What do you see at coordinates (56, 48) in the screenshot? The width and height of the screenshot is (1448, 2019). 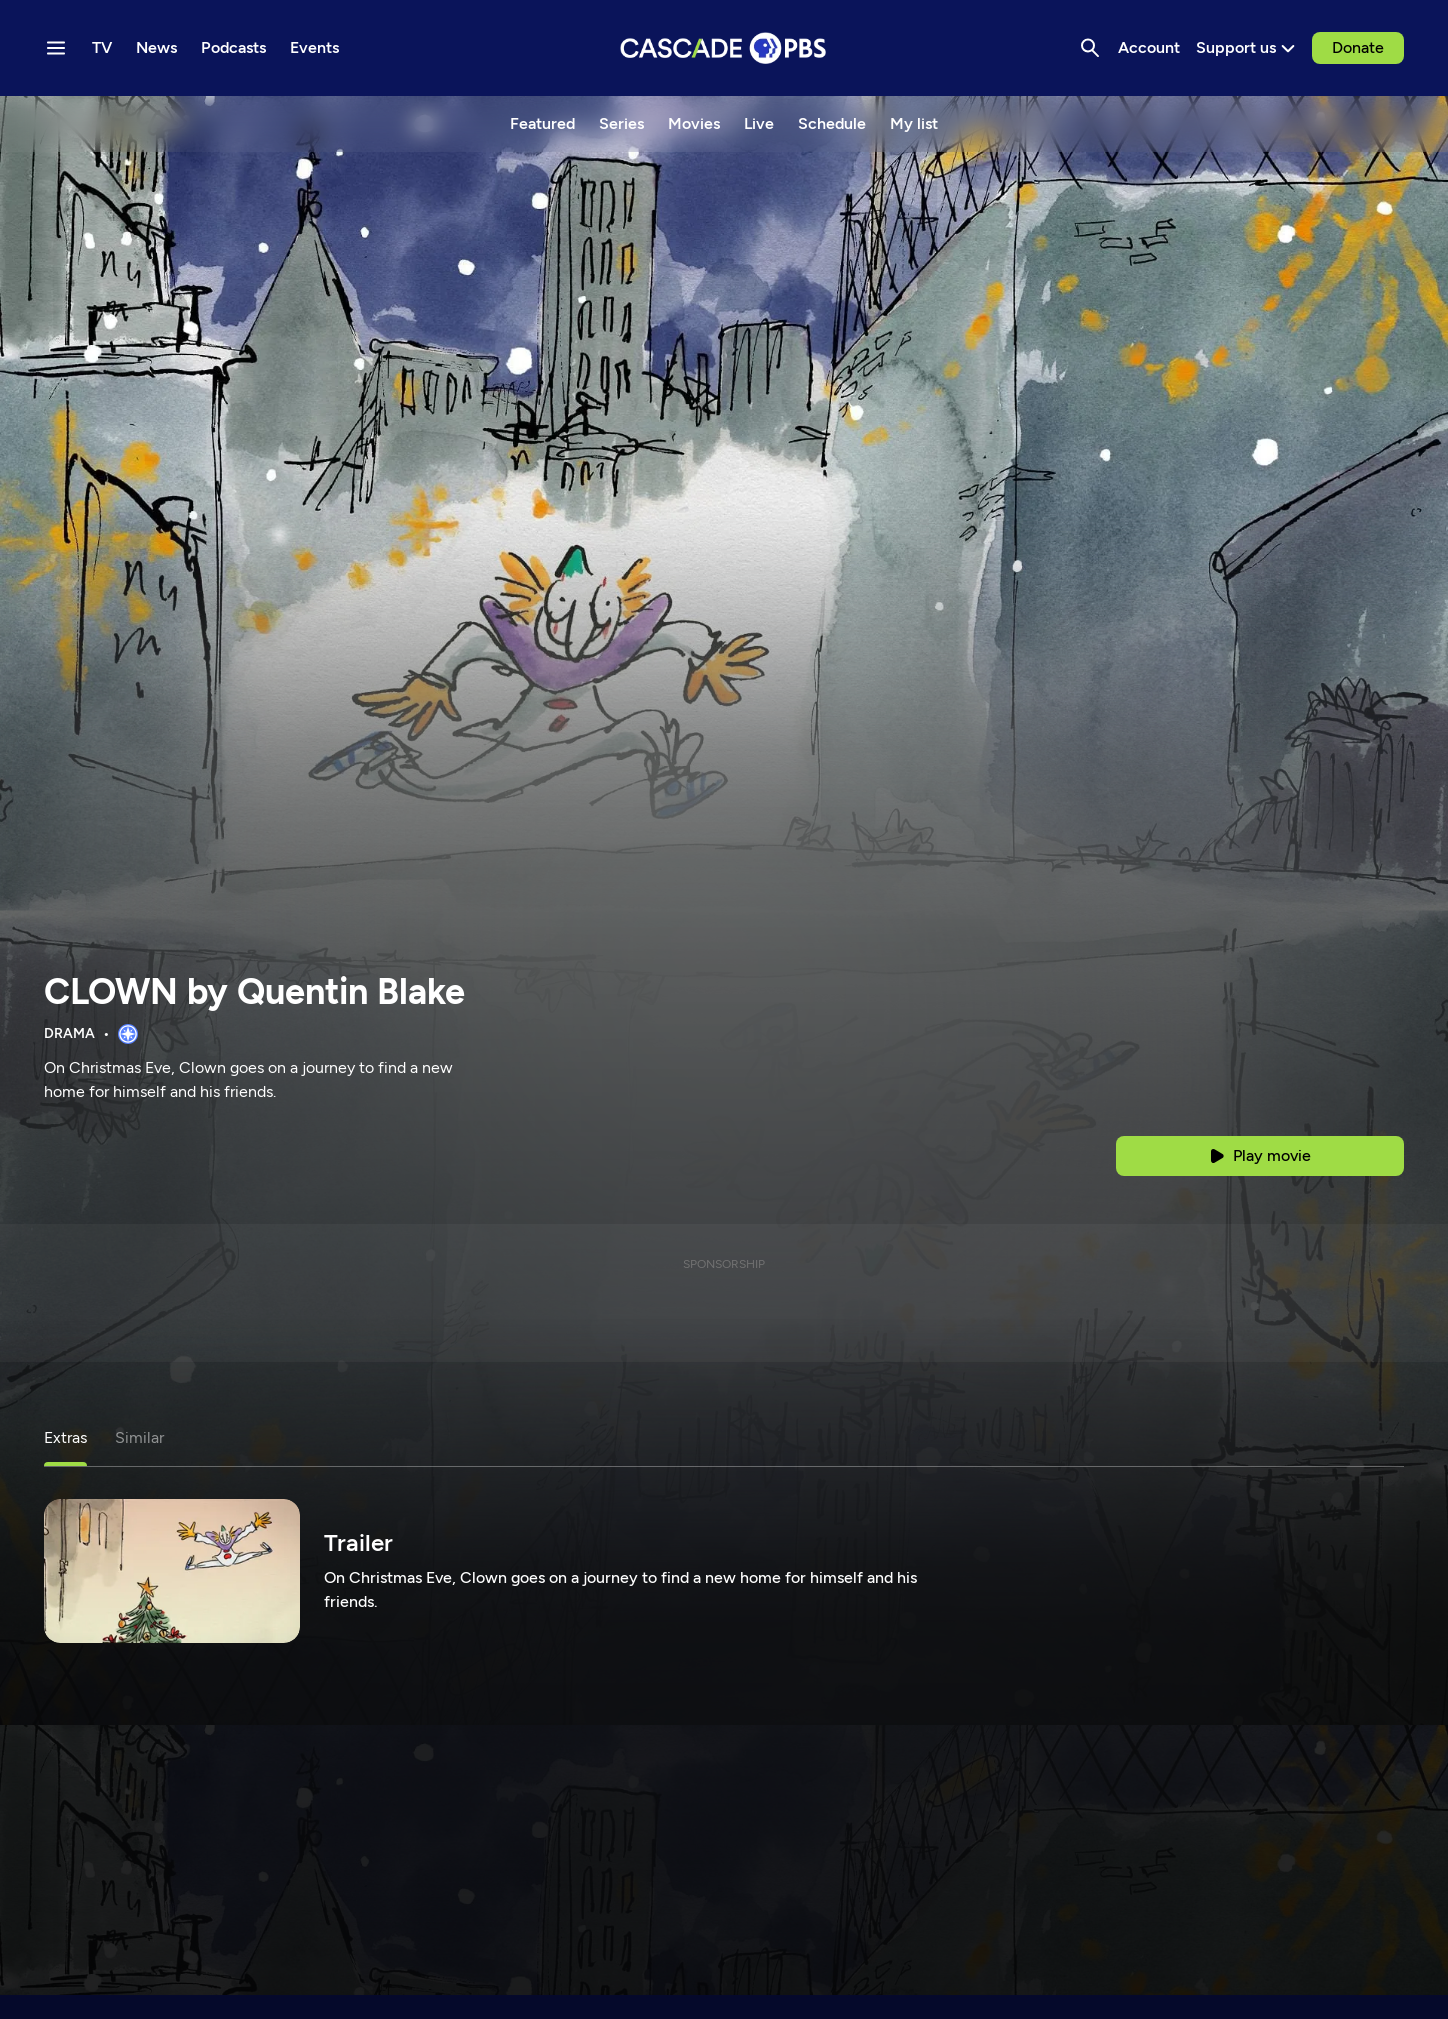 I see `[Menu toggle]` at bounding box center [56, 48].